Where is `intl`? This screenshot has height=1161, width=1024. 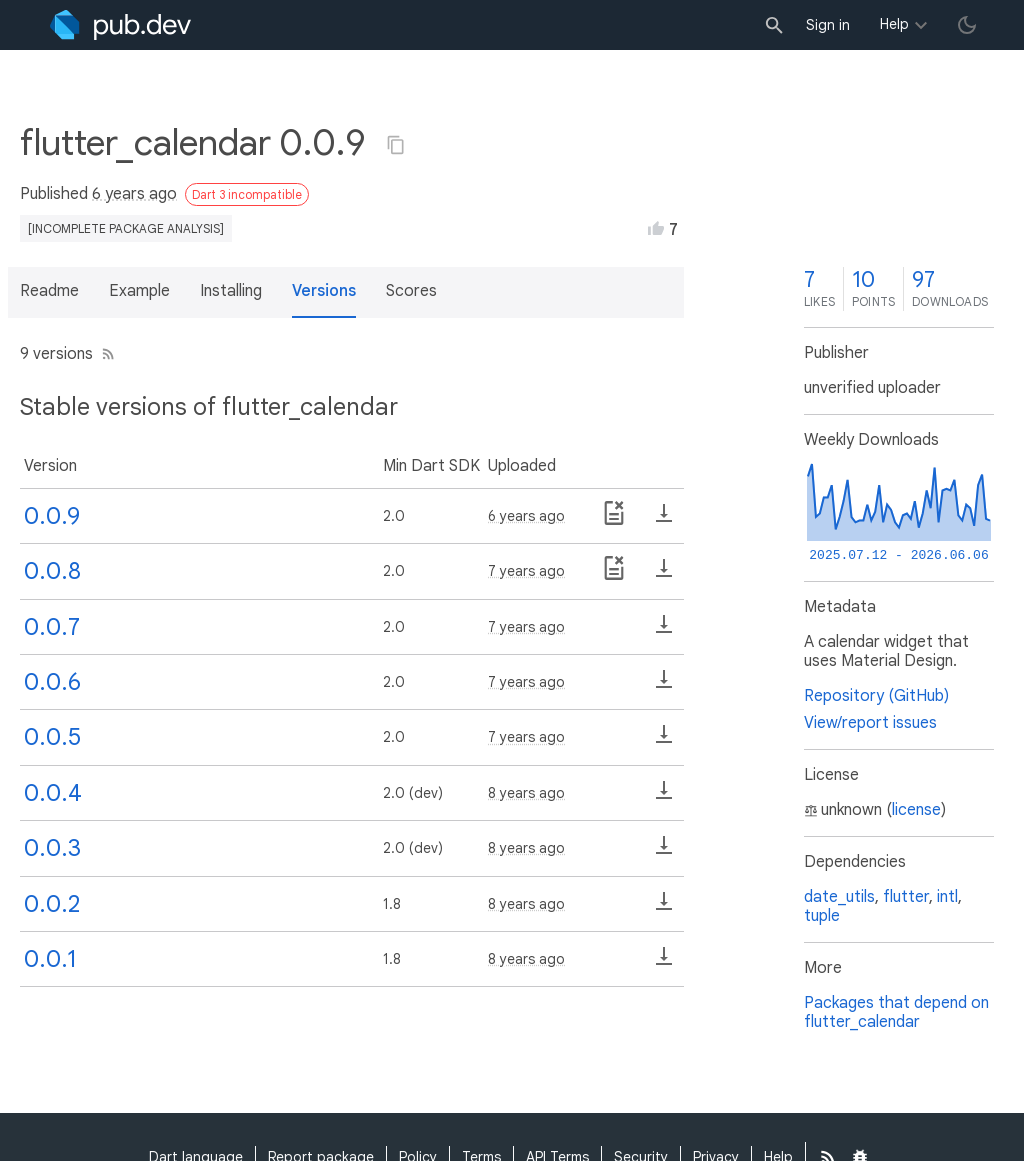
intl is located at coordinates (947, 897).